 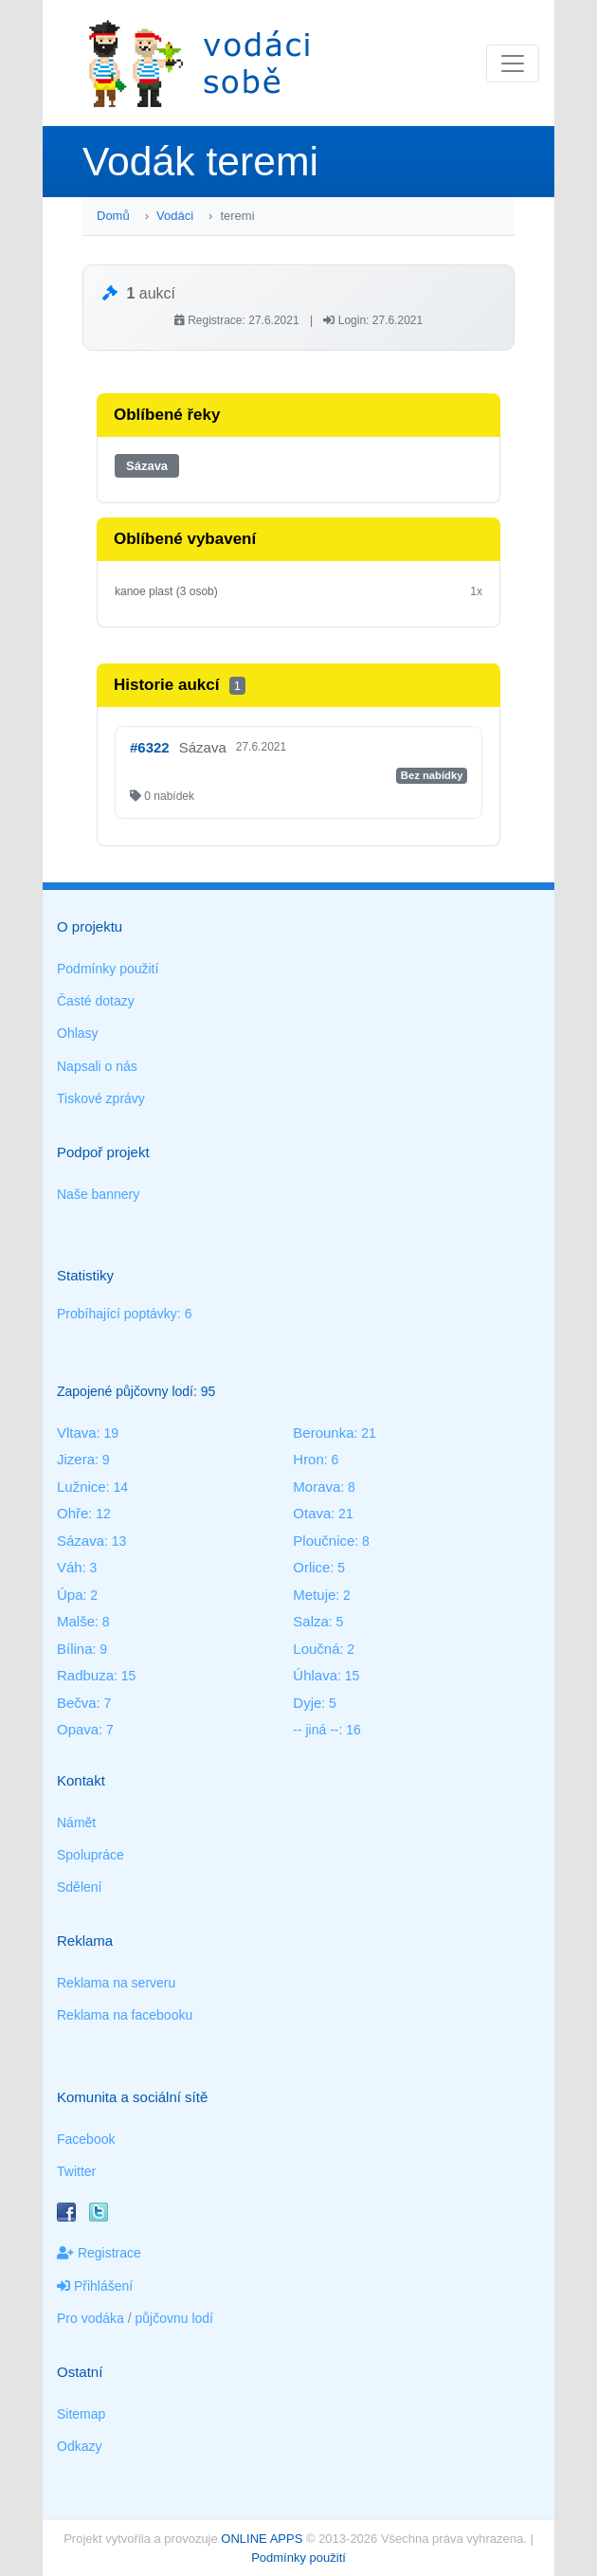 I want to click on Kontakt, so click(x=81, y=1780).